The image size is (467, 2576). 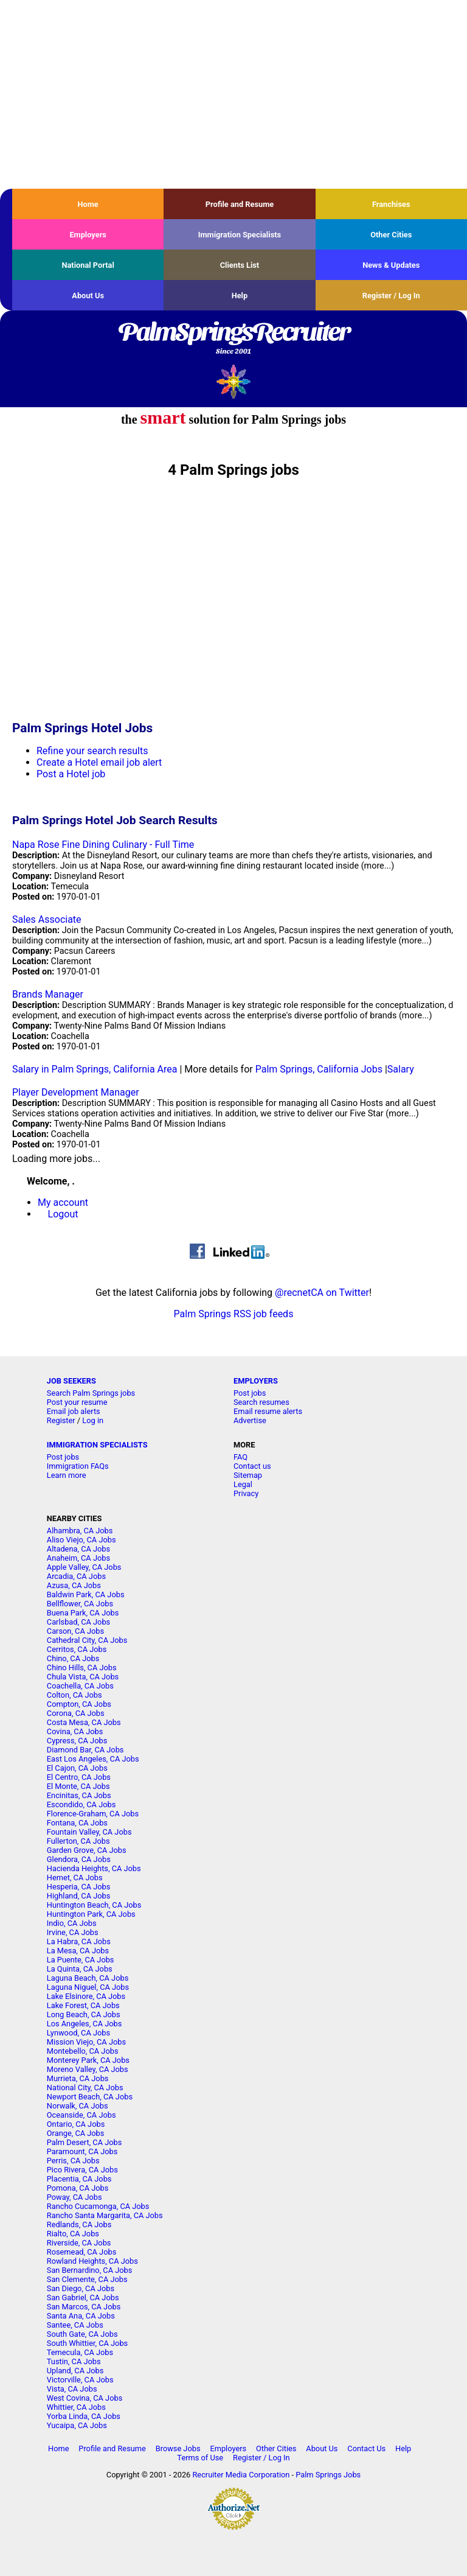 I want to click on Palm Springs, California Jobs, so click(x=318, y=1069).